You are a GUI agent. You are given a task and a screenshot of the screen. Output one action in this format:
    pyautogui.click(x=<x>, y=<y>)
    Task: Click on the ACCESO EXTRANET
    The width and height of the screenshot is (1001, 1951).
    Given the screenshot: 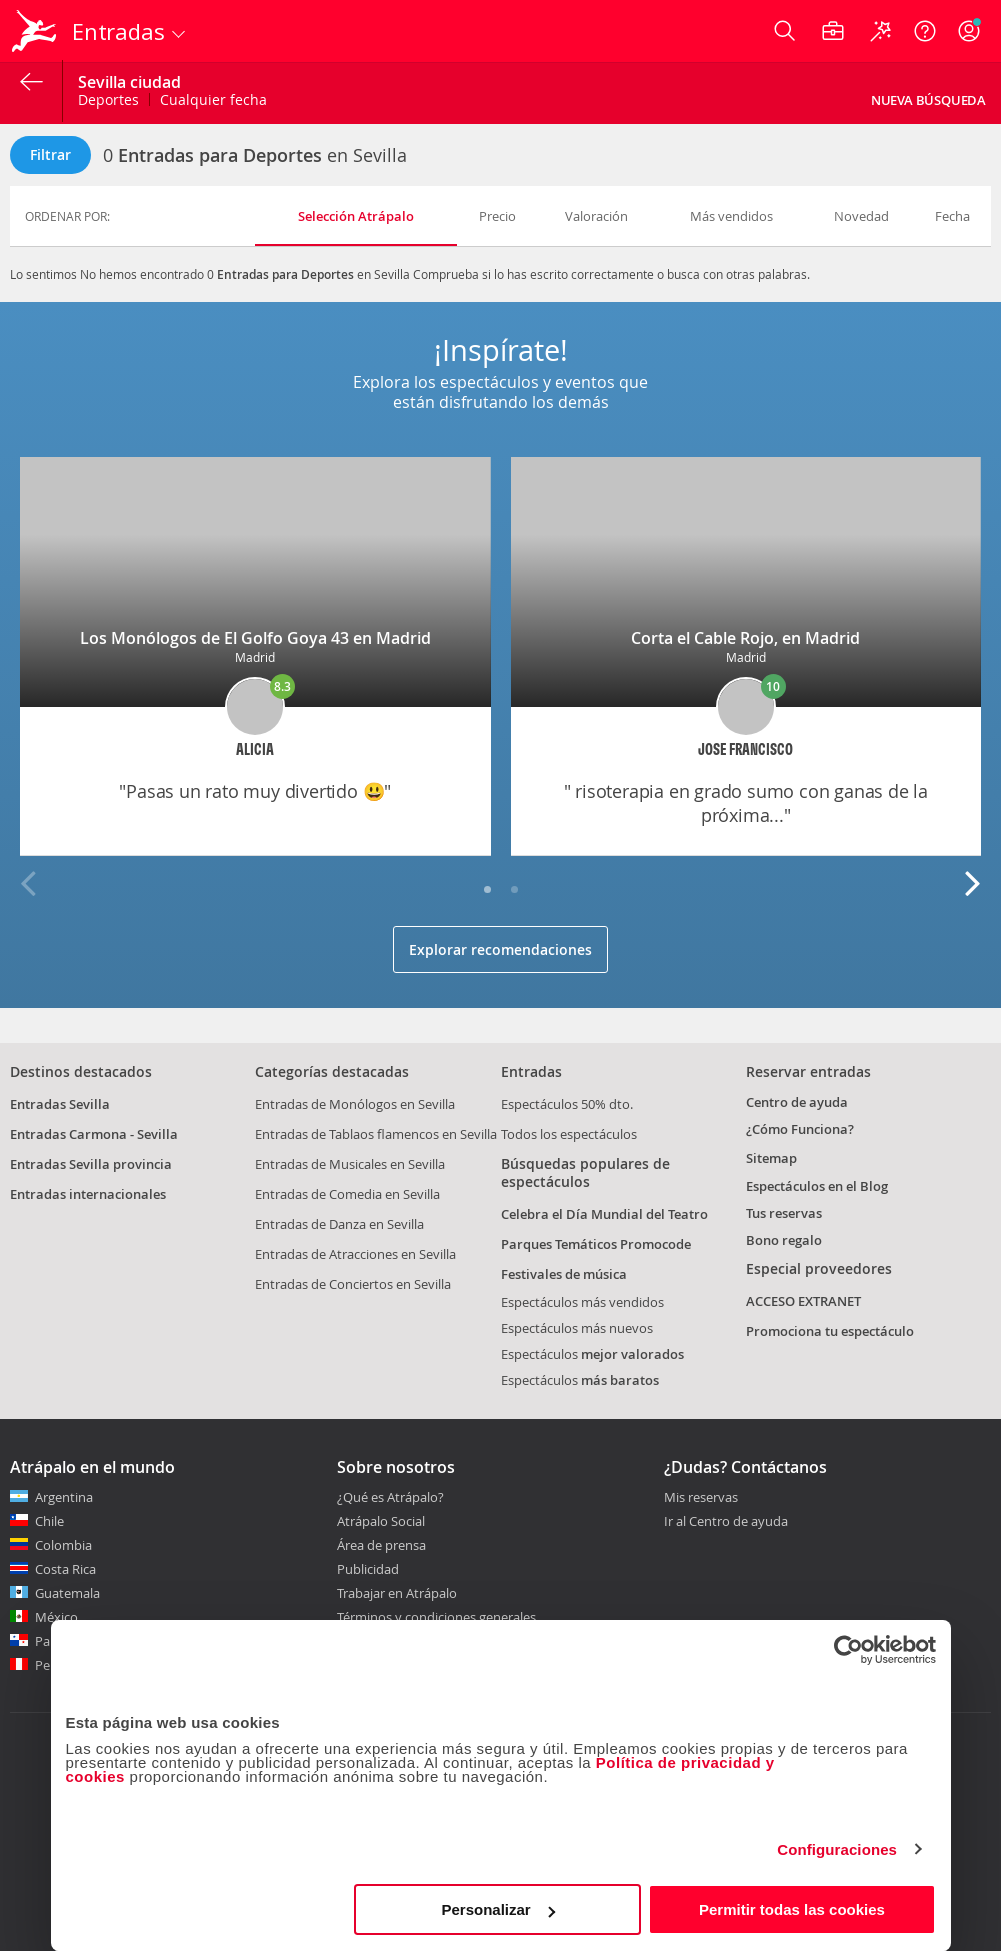 What is the action you would take?
    pyautogui.click(x=803, y=1301)
    